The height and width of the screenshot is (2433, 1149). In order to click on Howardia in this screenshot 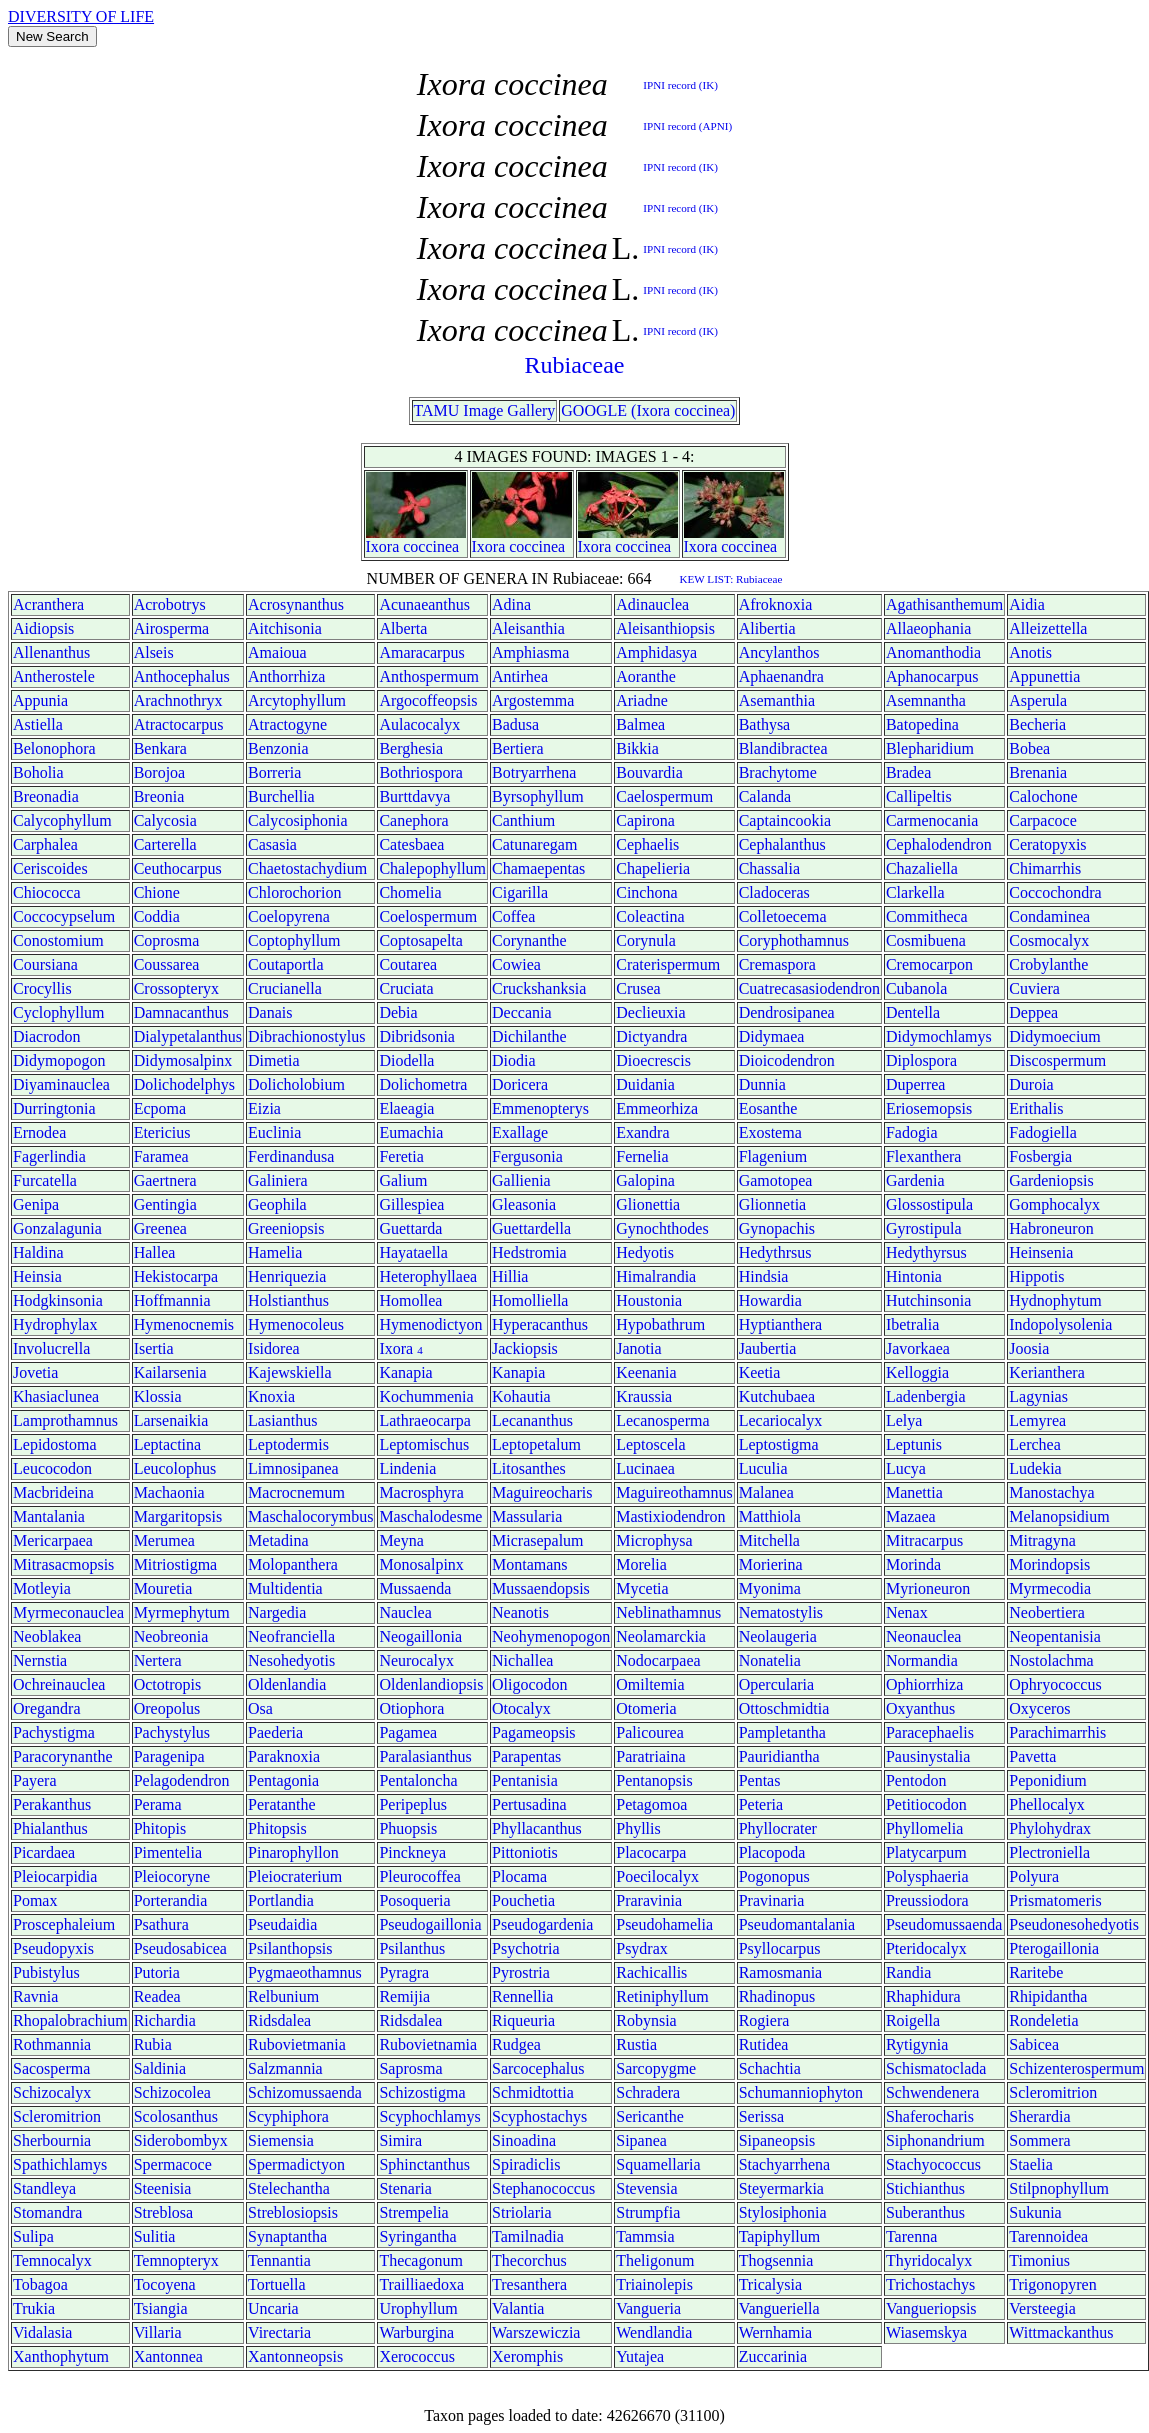, I will do `click(770, 1300)`.